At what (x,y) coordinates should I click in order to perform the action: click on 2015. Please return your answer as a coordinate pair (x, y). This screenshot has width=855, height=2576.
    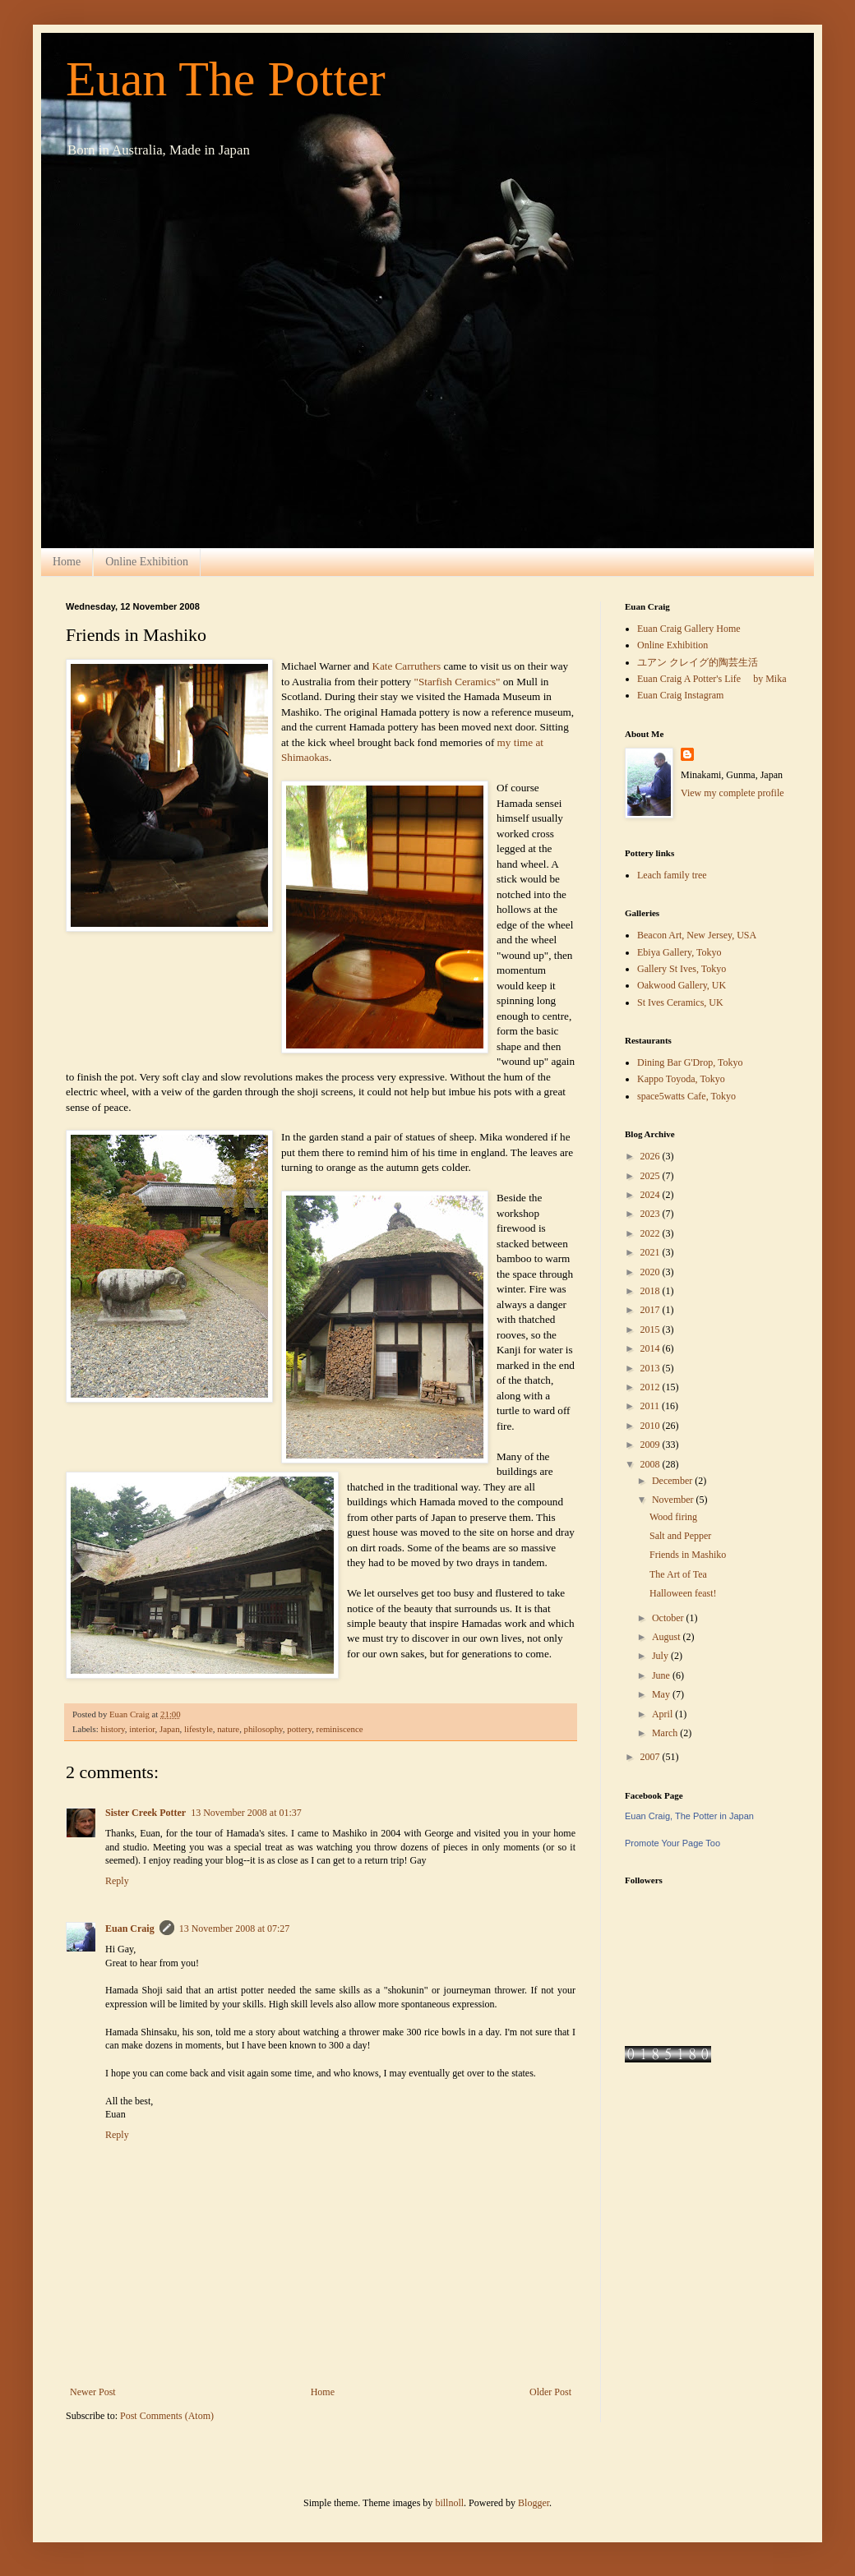
    Looking at the image, I should click on (651, 1329).